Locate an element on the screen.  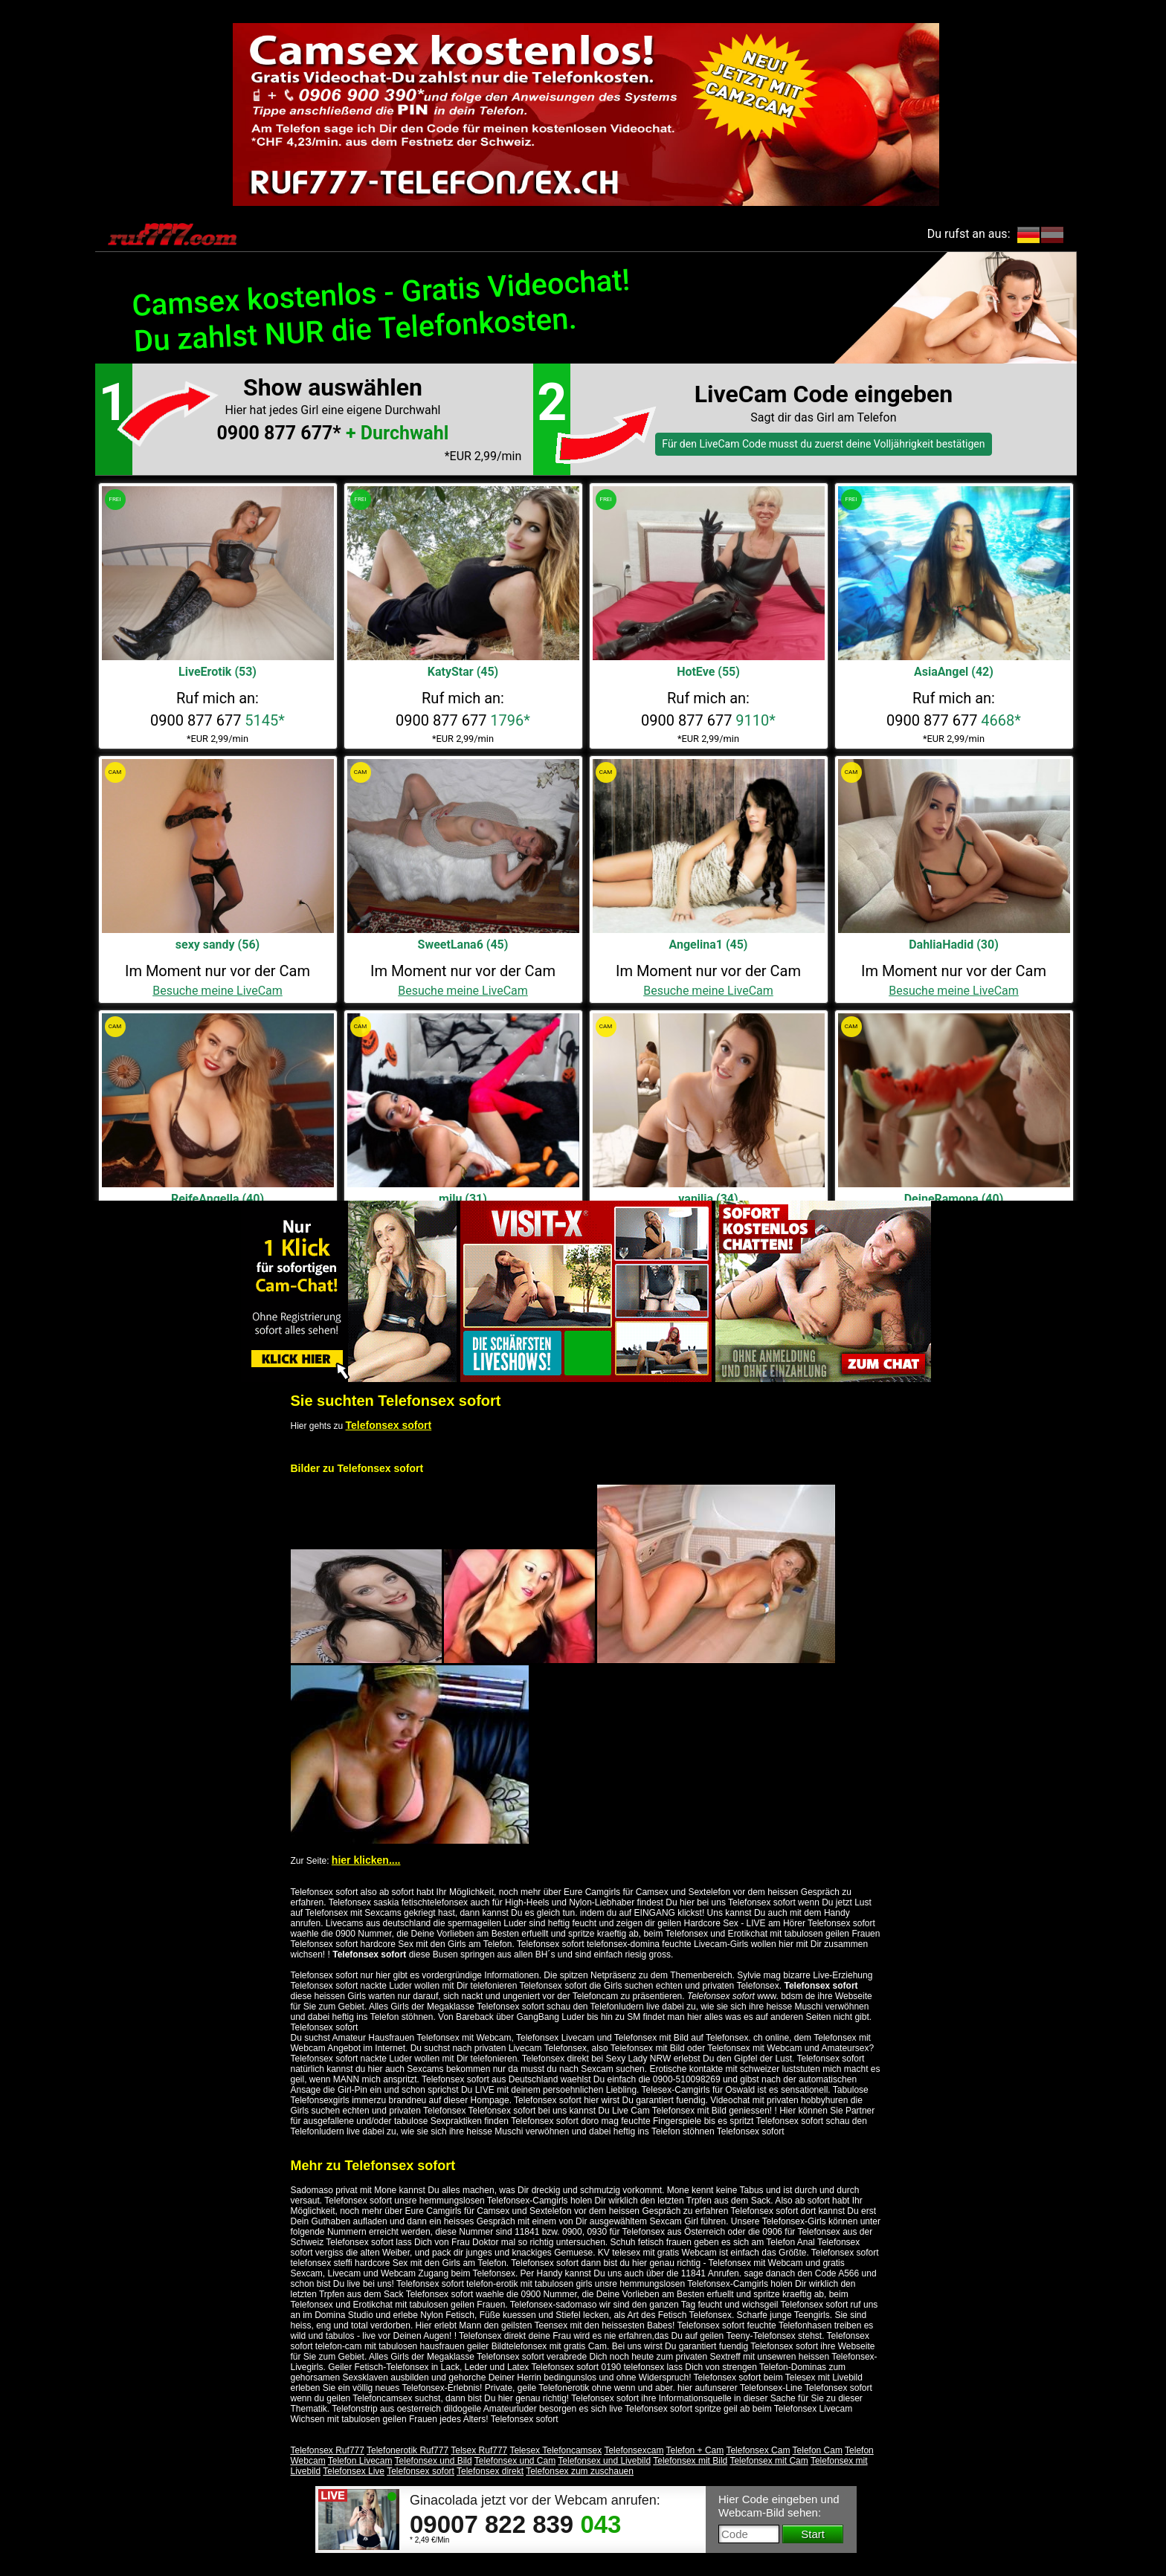
Telefonsex zum zuschauen is located at coordinates (580, 2471).